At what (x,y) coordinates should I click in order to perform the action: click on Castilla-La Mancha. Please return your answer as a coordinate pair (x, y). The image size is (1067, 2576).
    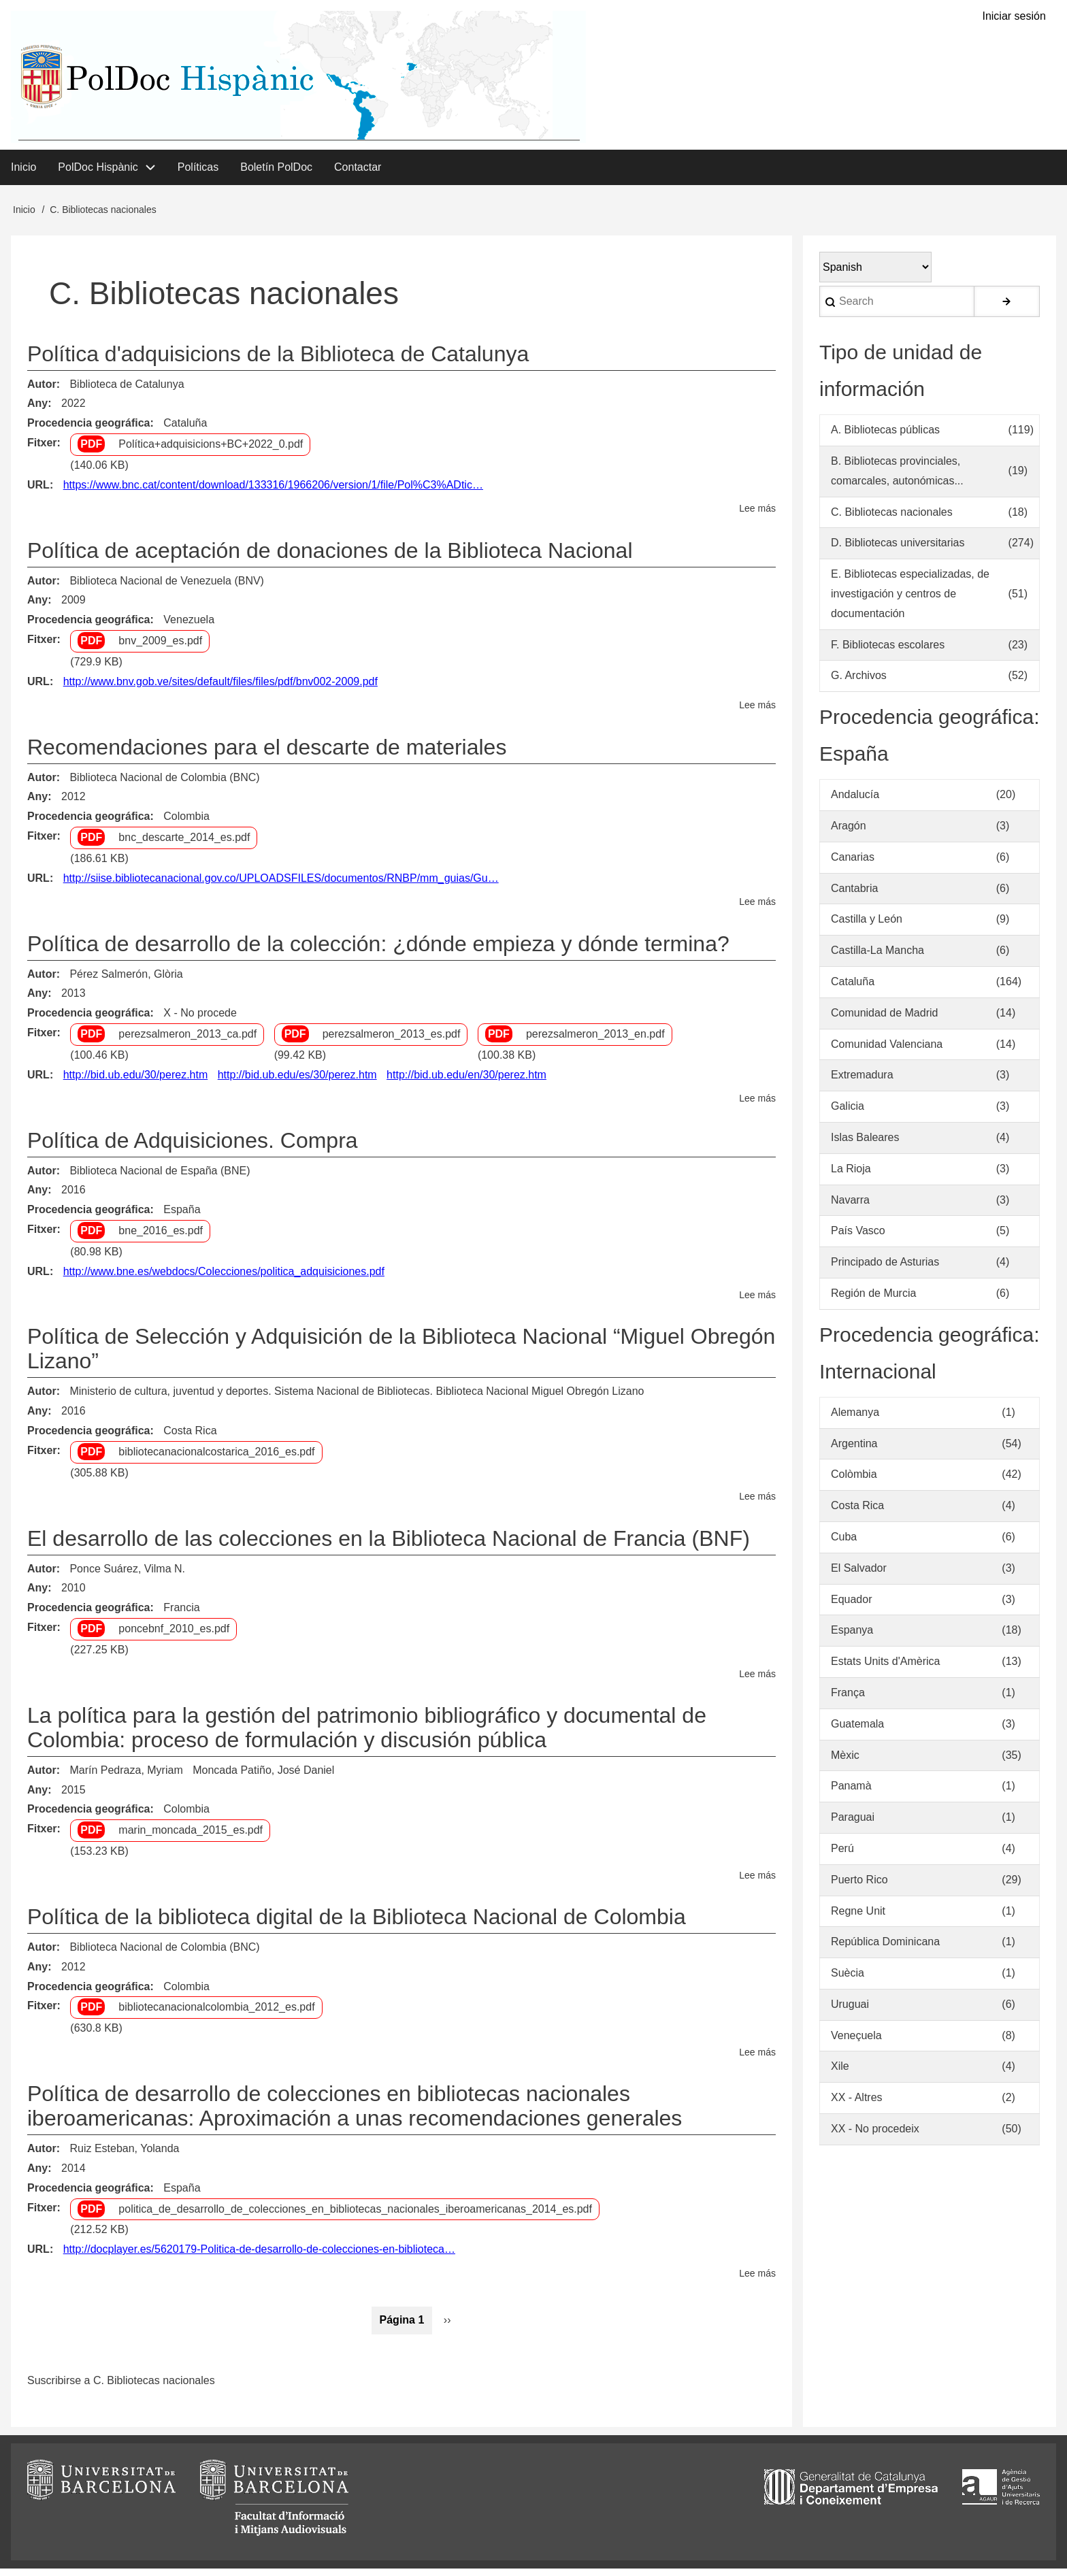
    Looking at the image, I should click on (877, 957).